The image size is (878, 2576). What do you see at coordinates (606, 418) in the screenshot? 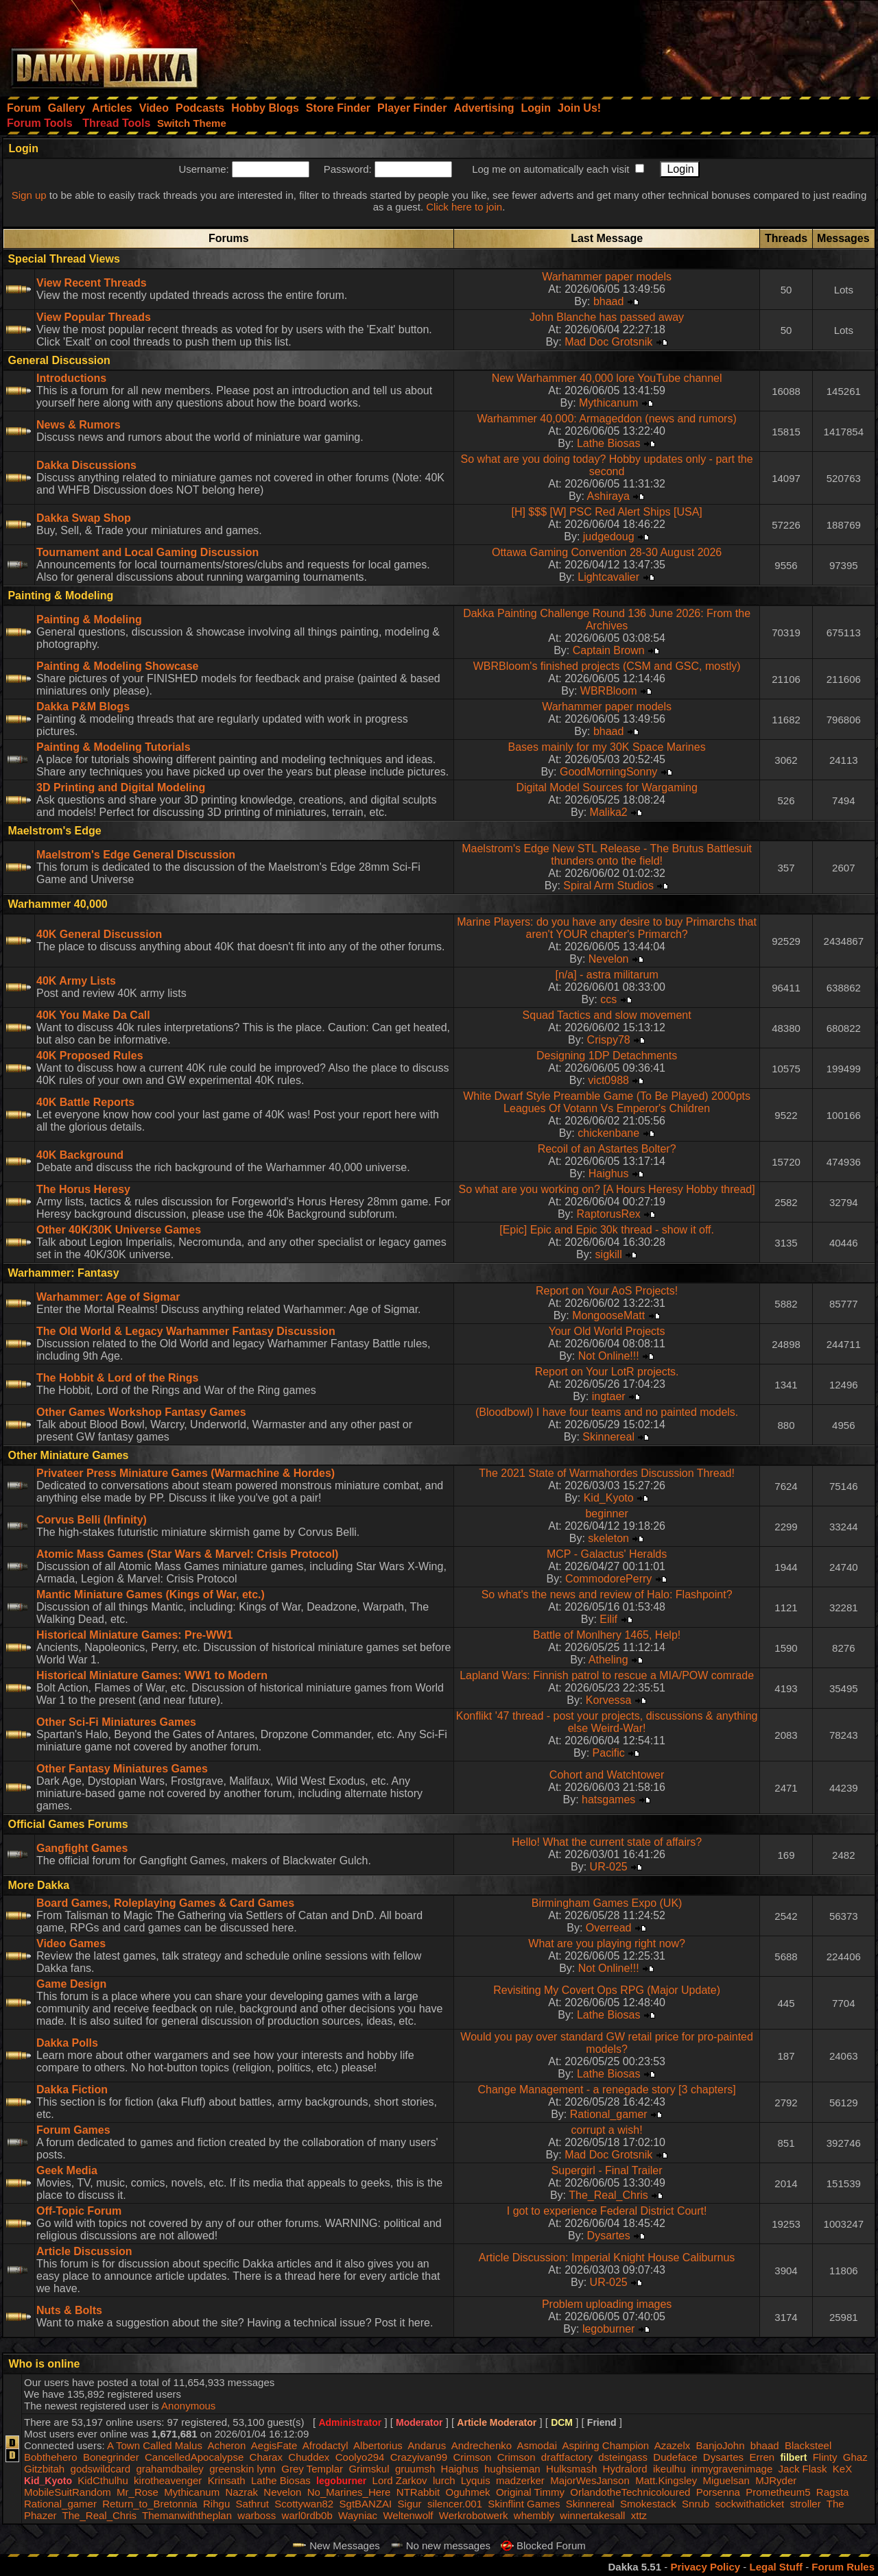
I see `Warhammer 40,000: Armageddon (news and rumors)` at bounding box center [606, 418].